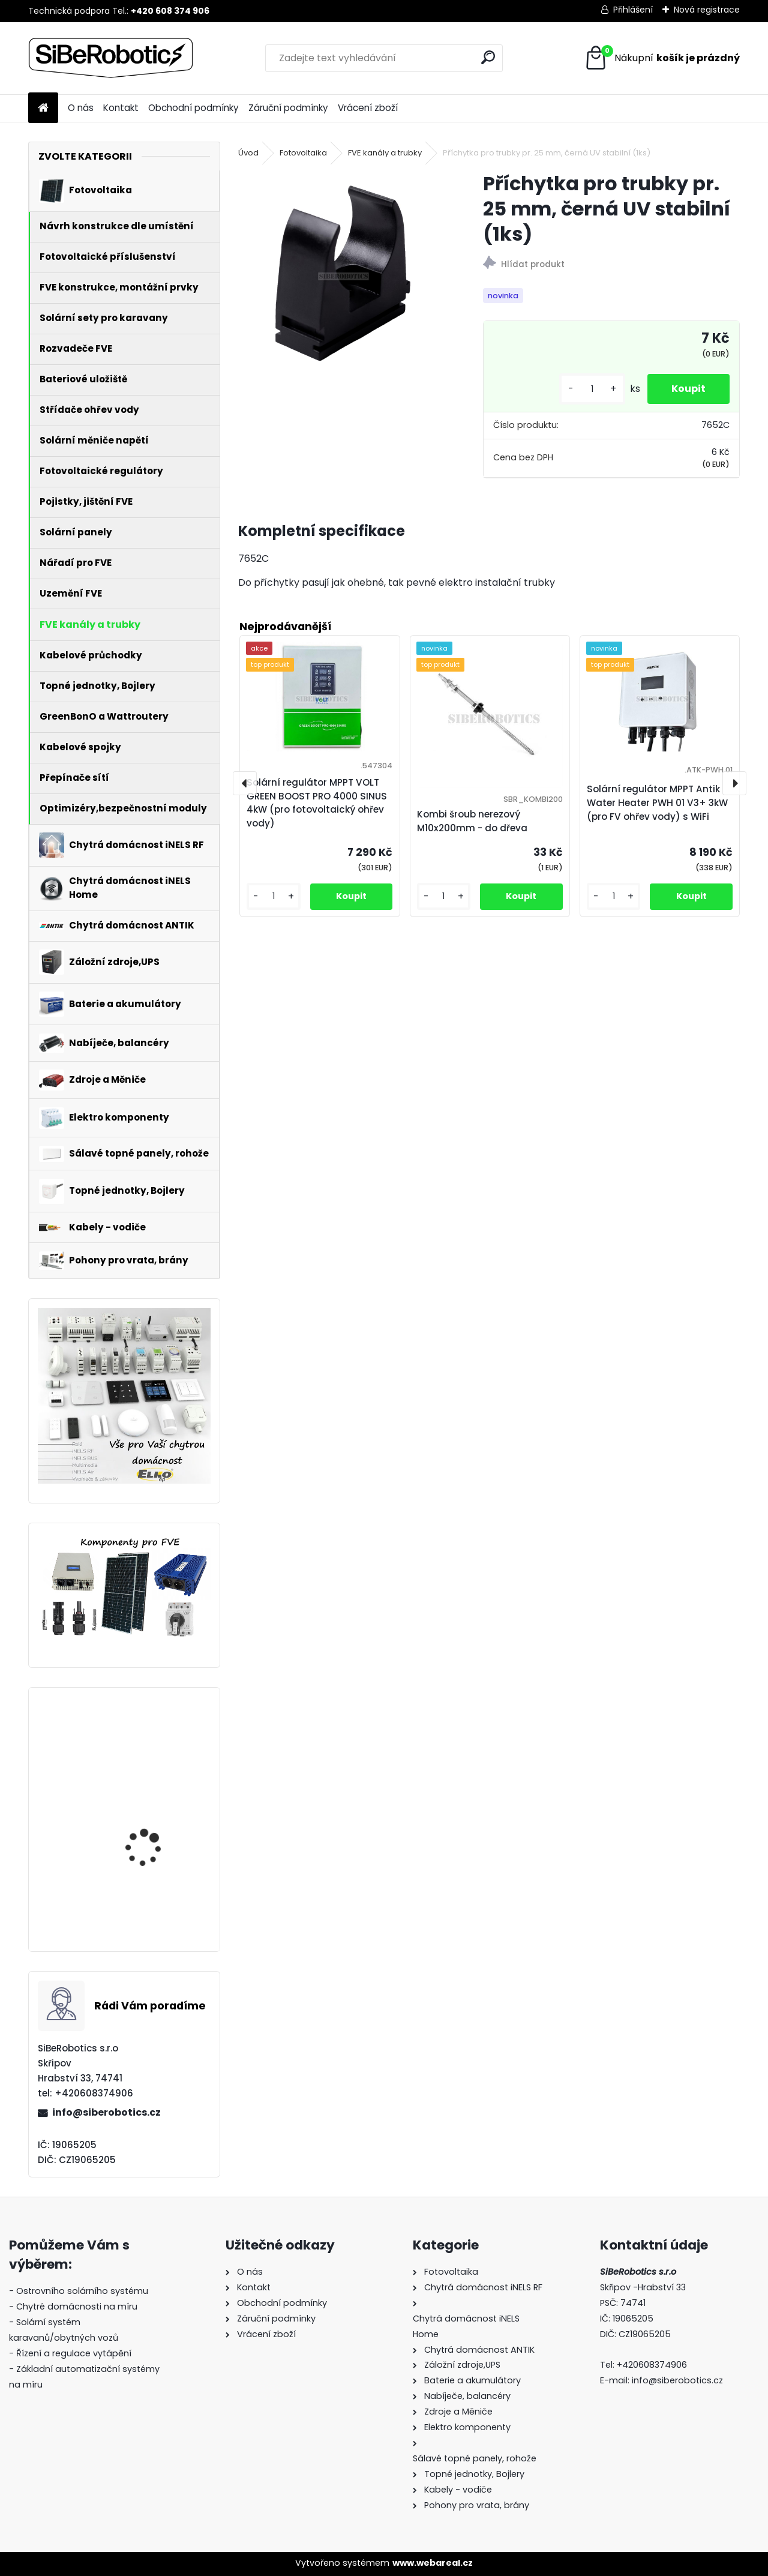  Describe the element at coordinates (248, 152) in the screenshot. I see `Úvod` at that location.